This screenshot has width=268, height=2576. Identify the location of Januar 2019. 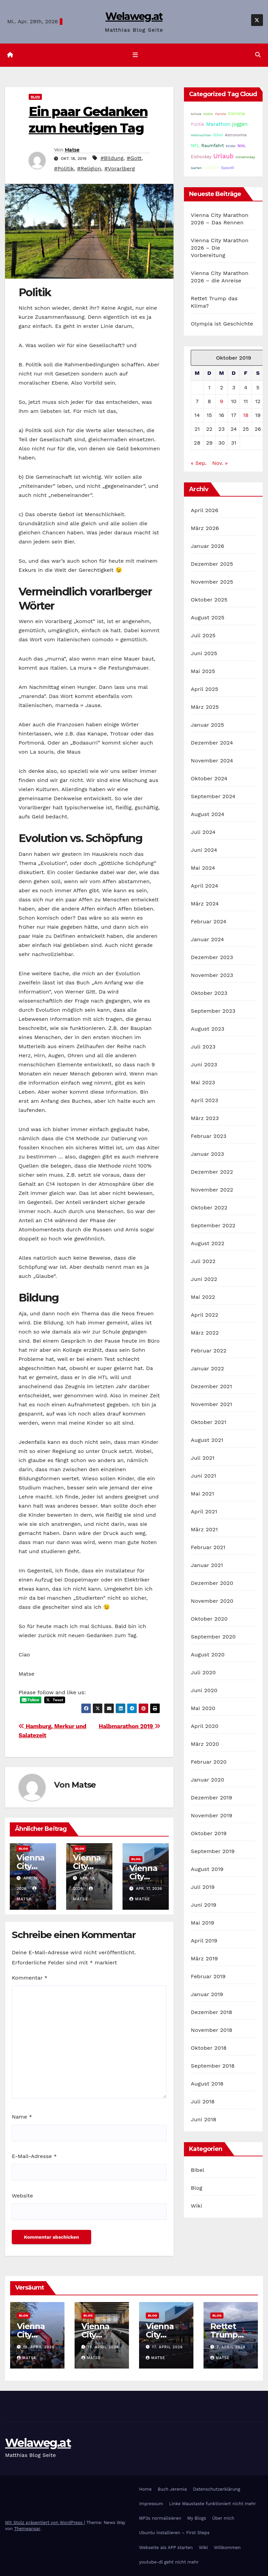
(207, 1994).